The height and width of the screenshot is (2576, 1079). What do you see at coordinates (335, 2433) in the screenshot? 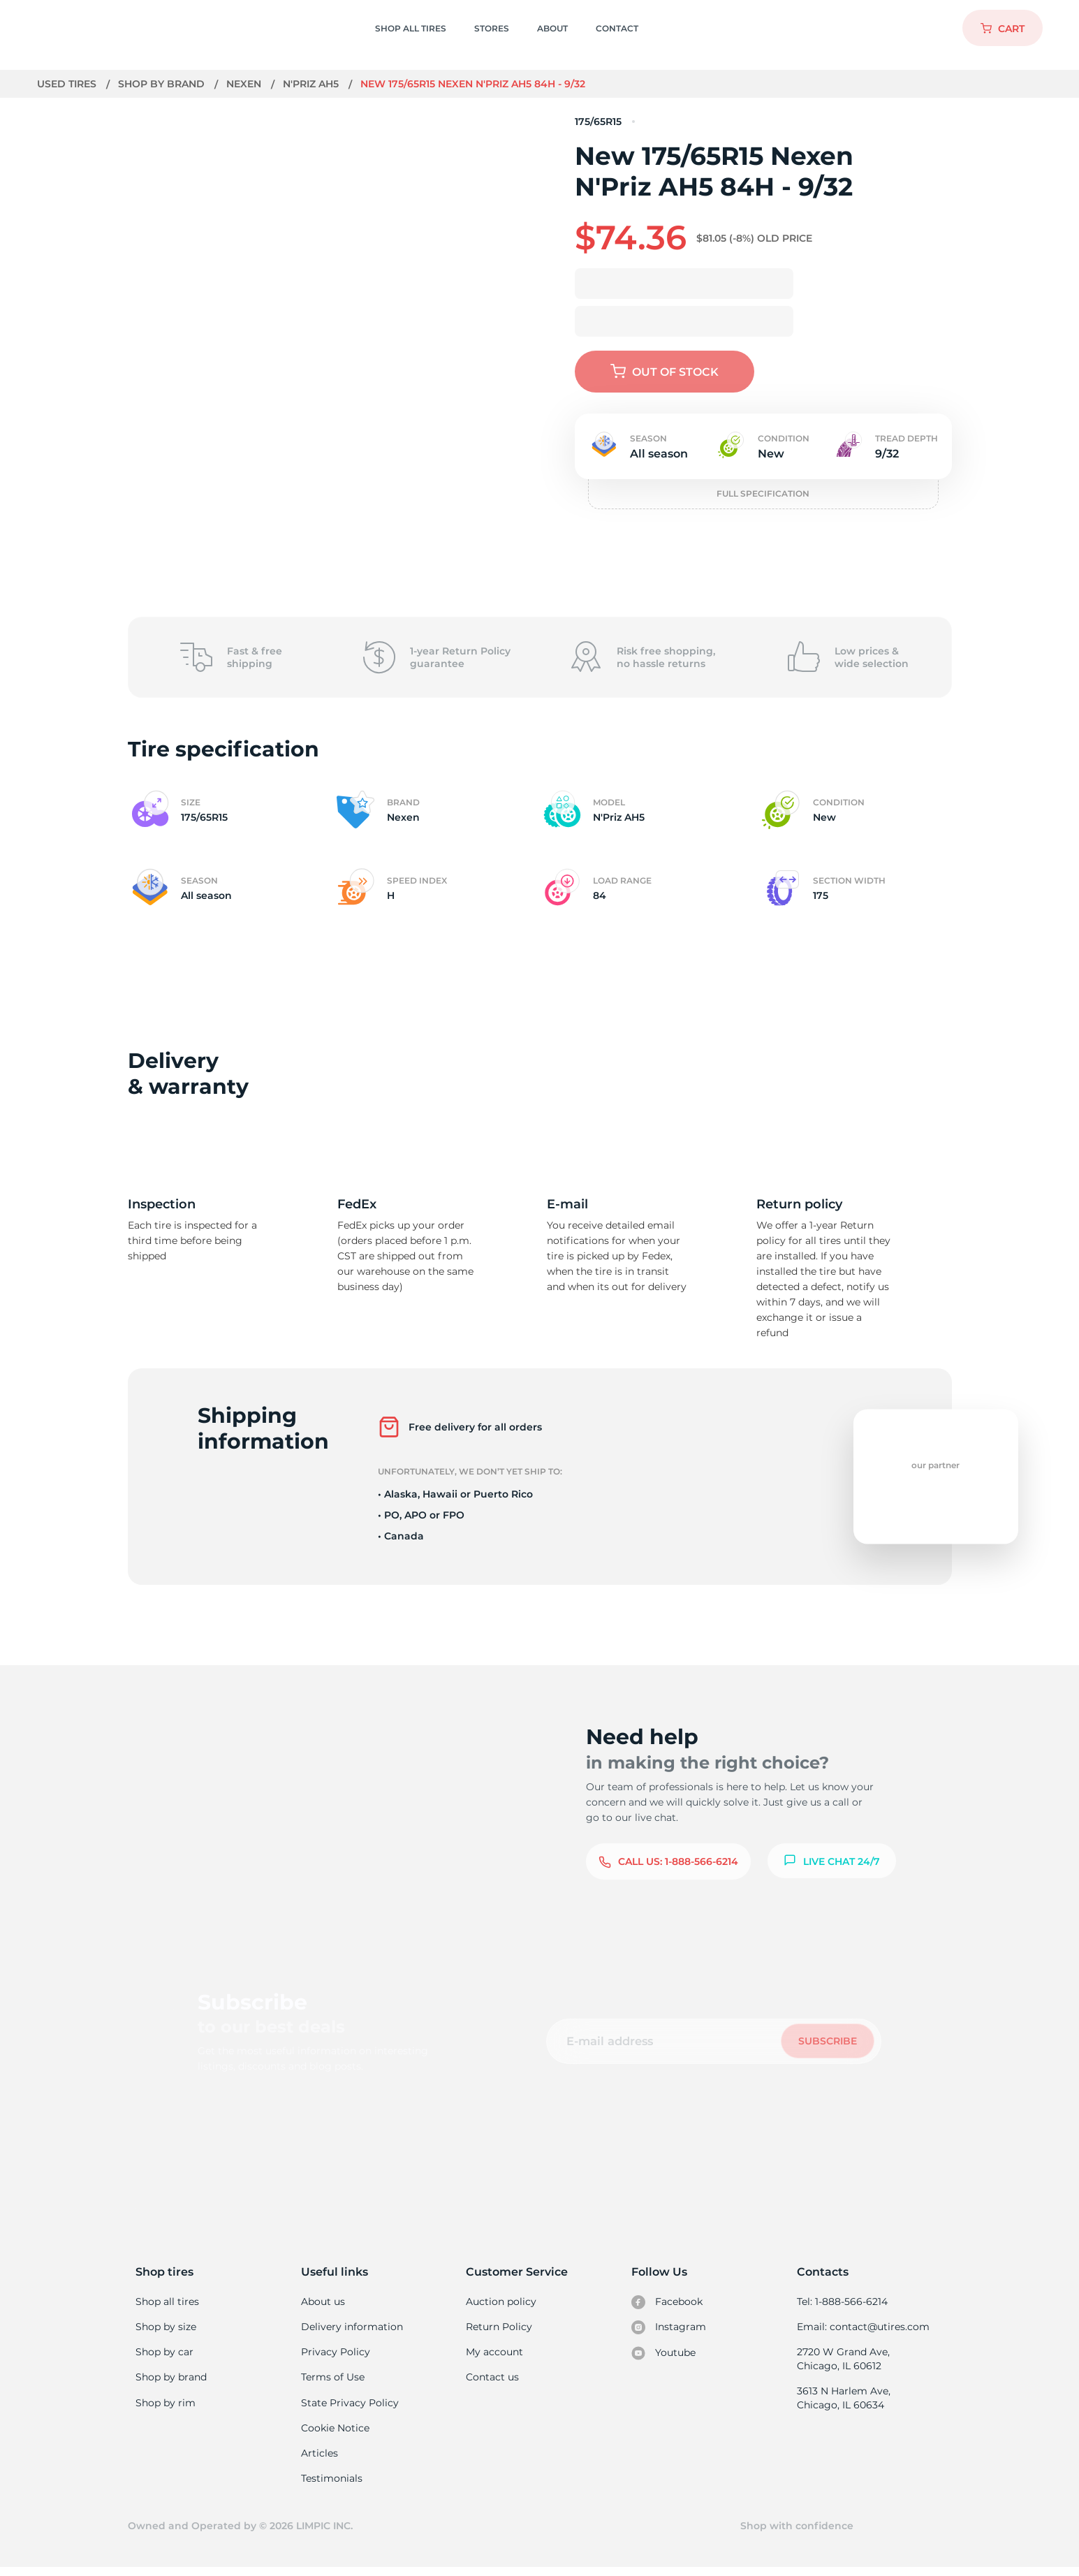
I see `Cookie Notice` at bounding box center [335, 2433].